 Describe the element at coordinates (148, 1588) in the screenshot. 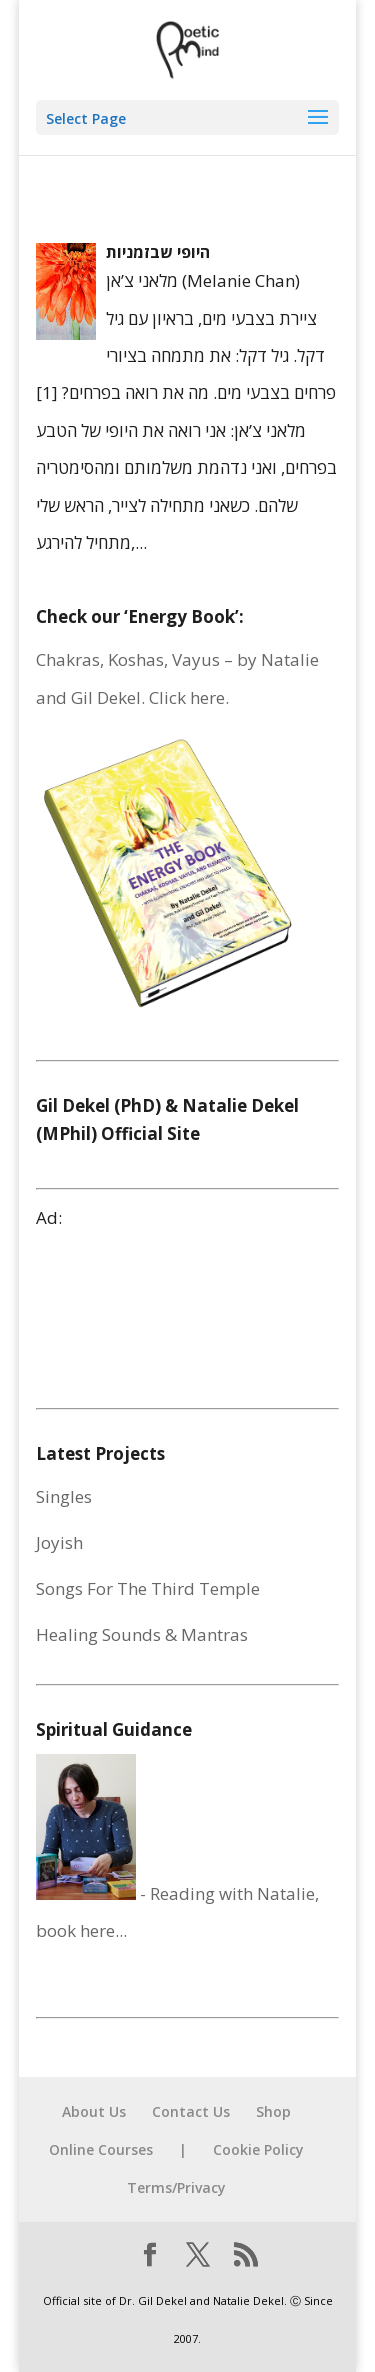

I see `Songs For The Third Temple` at that location.